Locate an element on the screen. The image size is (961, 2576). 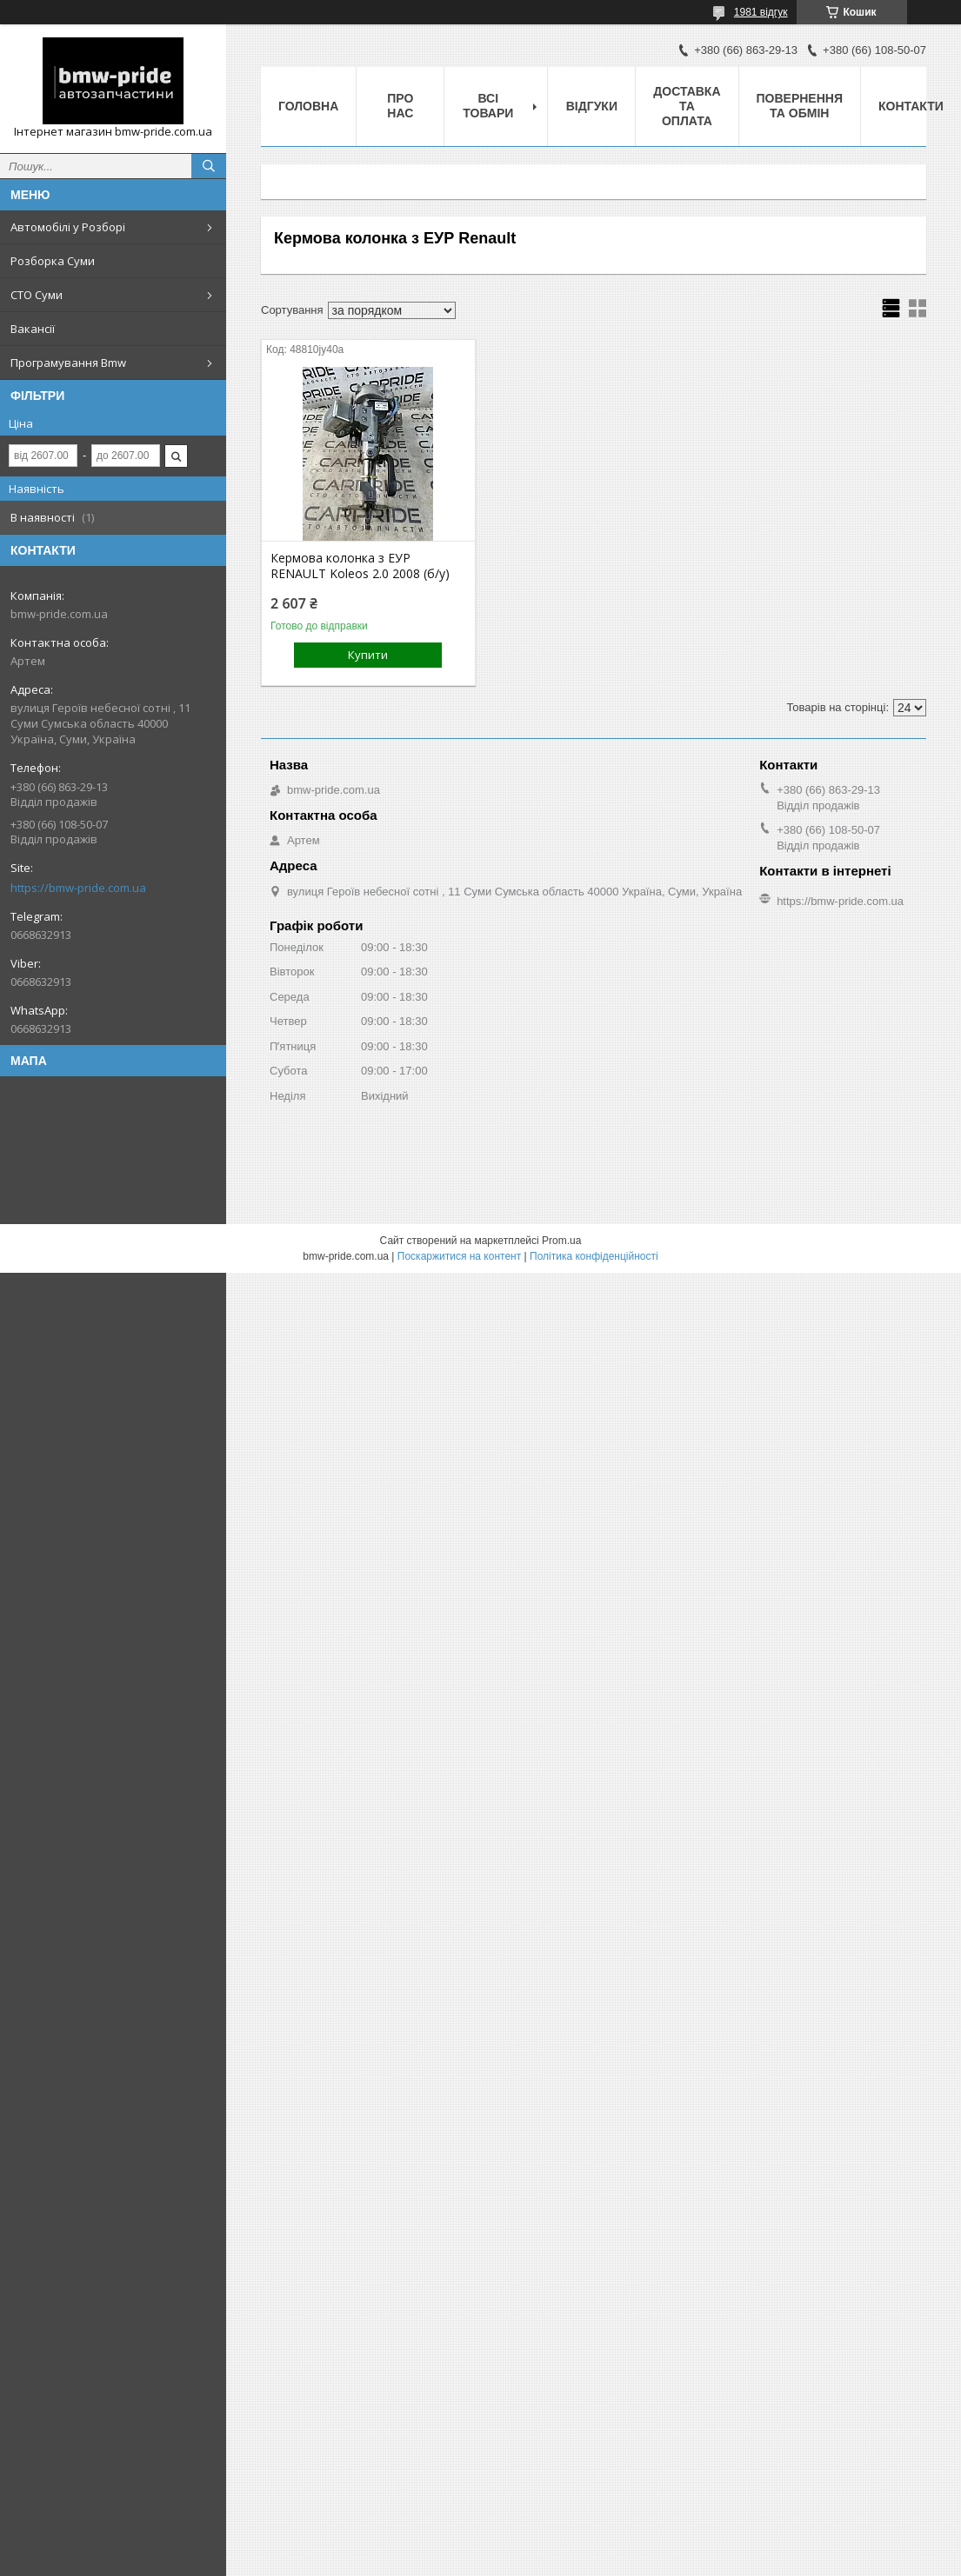
Політика конфіденційності is located at coordinates (594, 1256).